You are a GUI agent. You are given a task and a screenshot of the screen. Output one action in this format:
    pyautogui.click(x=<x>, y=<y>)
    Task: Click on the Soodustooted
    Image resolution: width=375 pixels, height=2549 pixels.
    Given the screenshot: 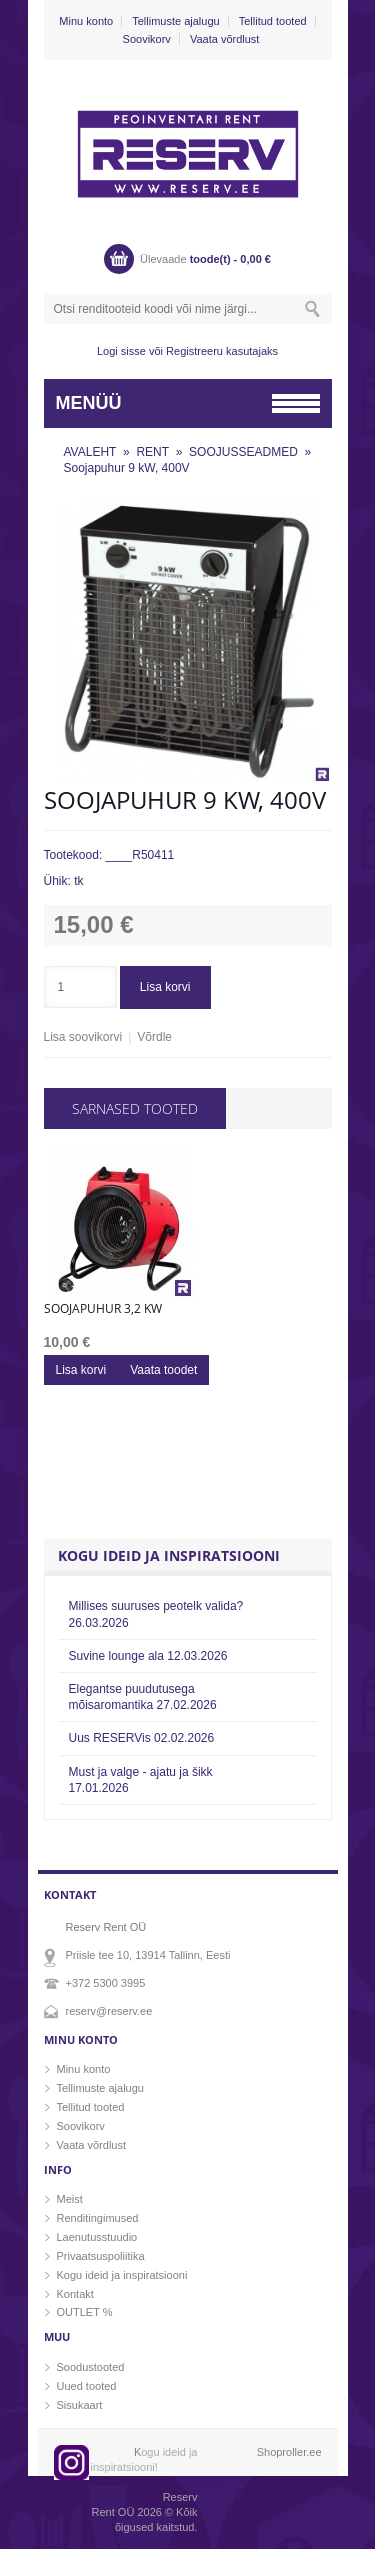 What is the action you would take?
    pyautogui.click(x=91, y=2367)
    